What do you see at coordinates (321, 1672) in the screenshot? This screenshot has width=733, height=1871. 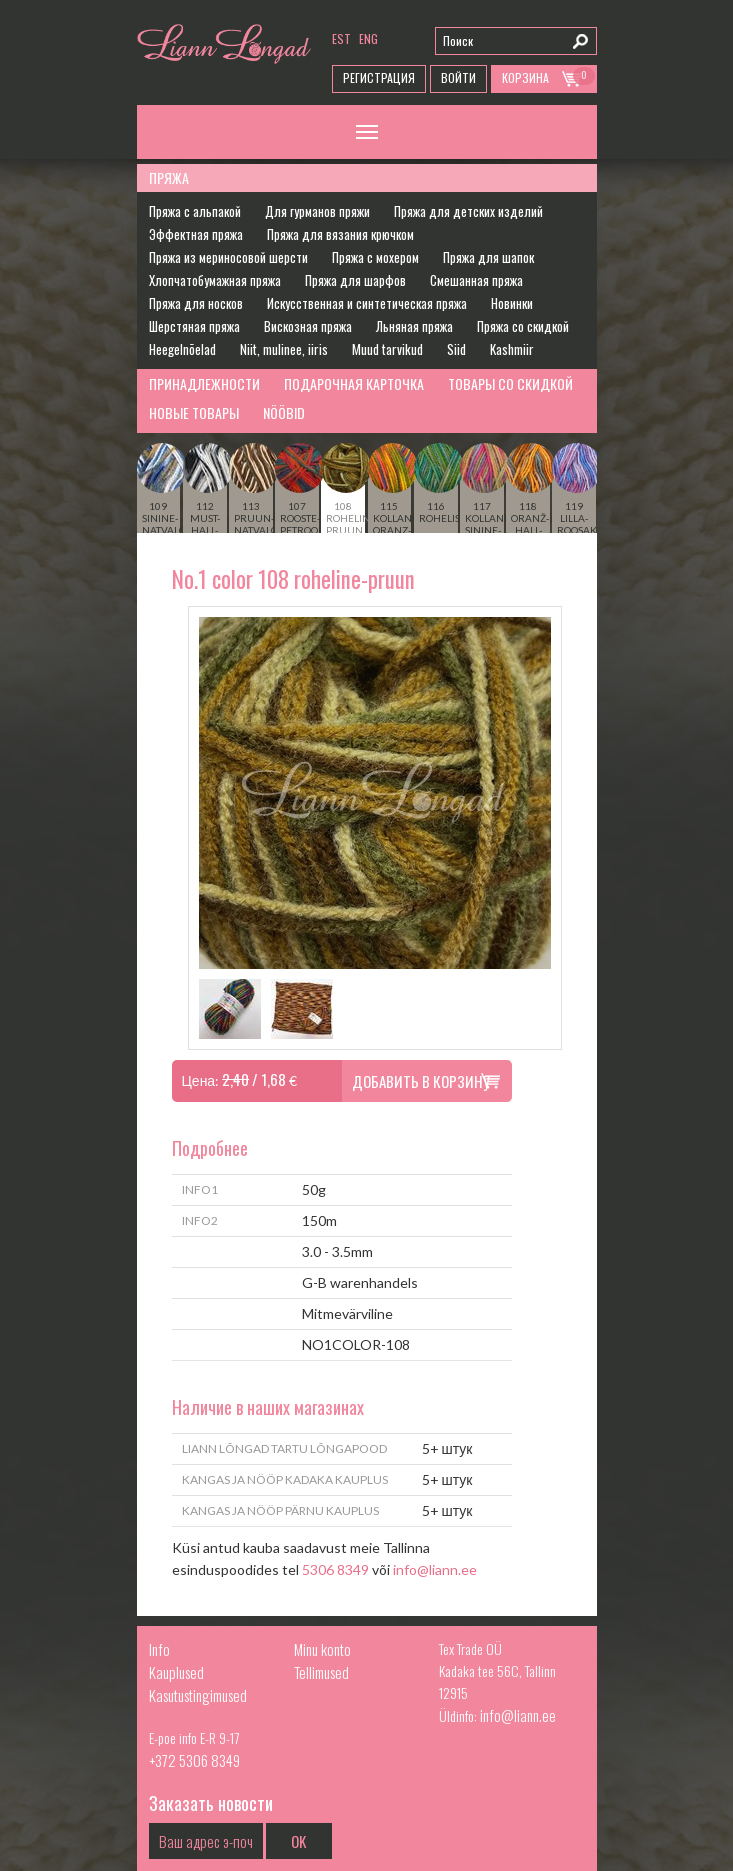 I see `Tellimused` at bounding box center [321, 1672].